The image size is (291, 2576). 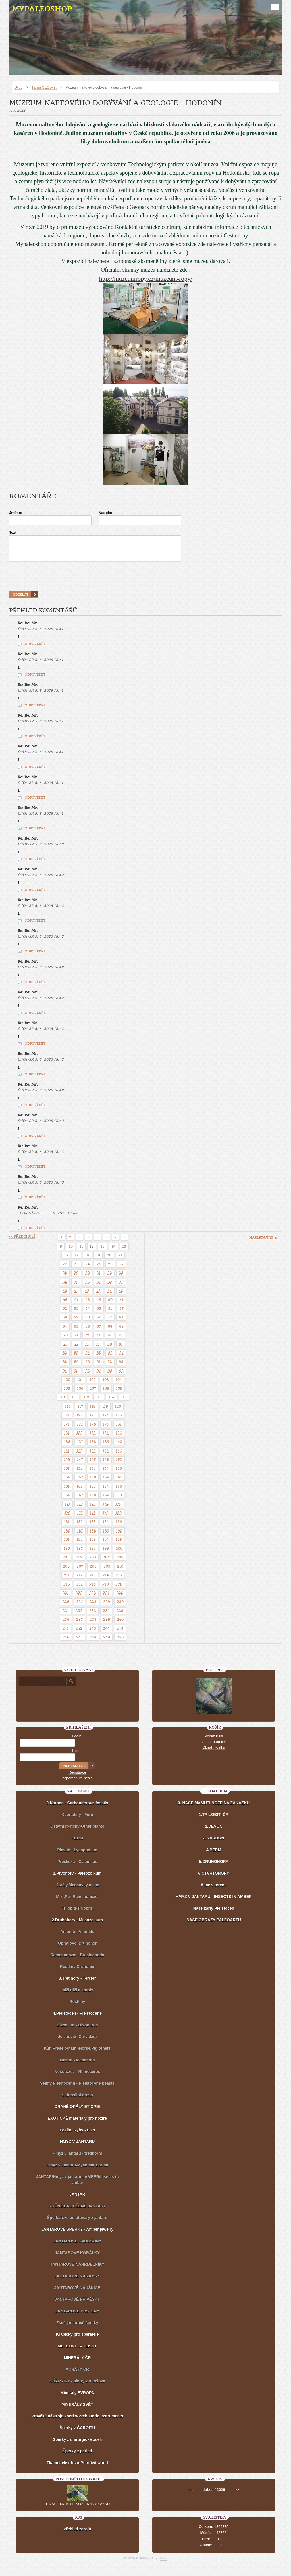 I want to click on PERM, so click(x=77, y=1843).